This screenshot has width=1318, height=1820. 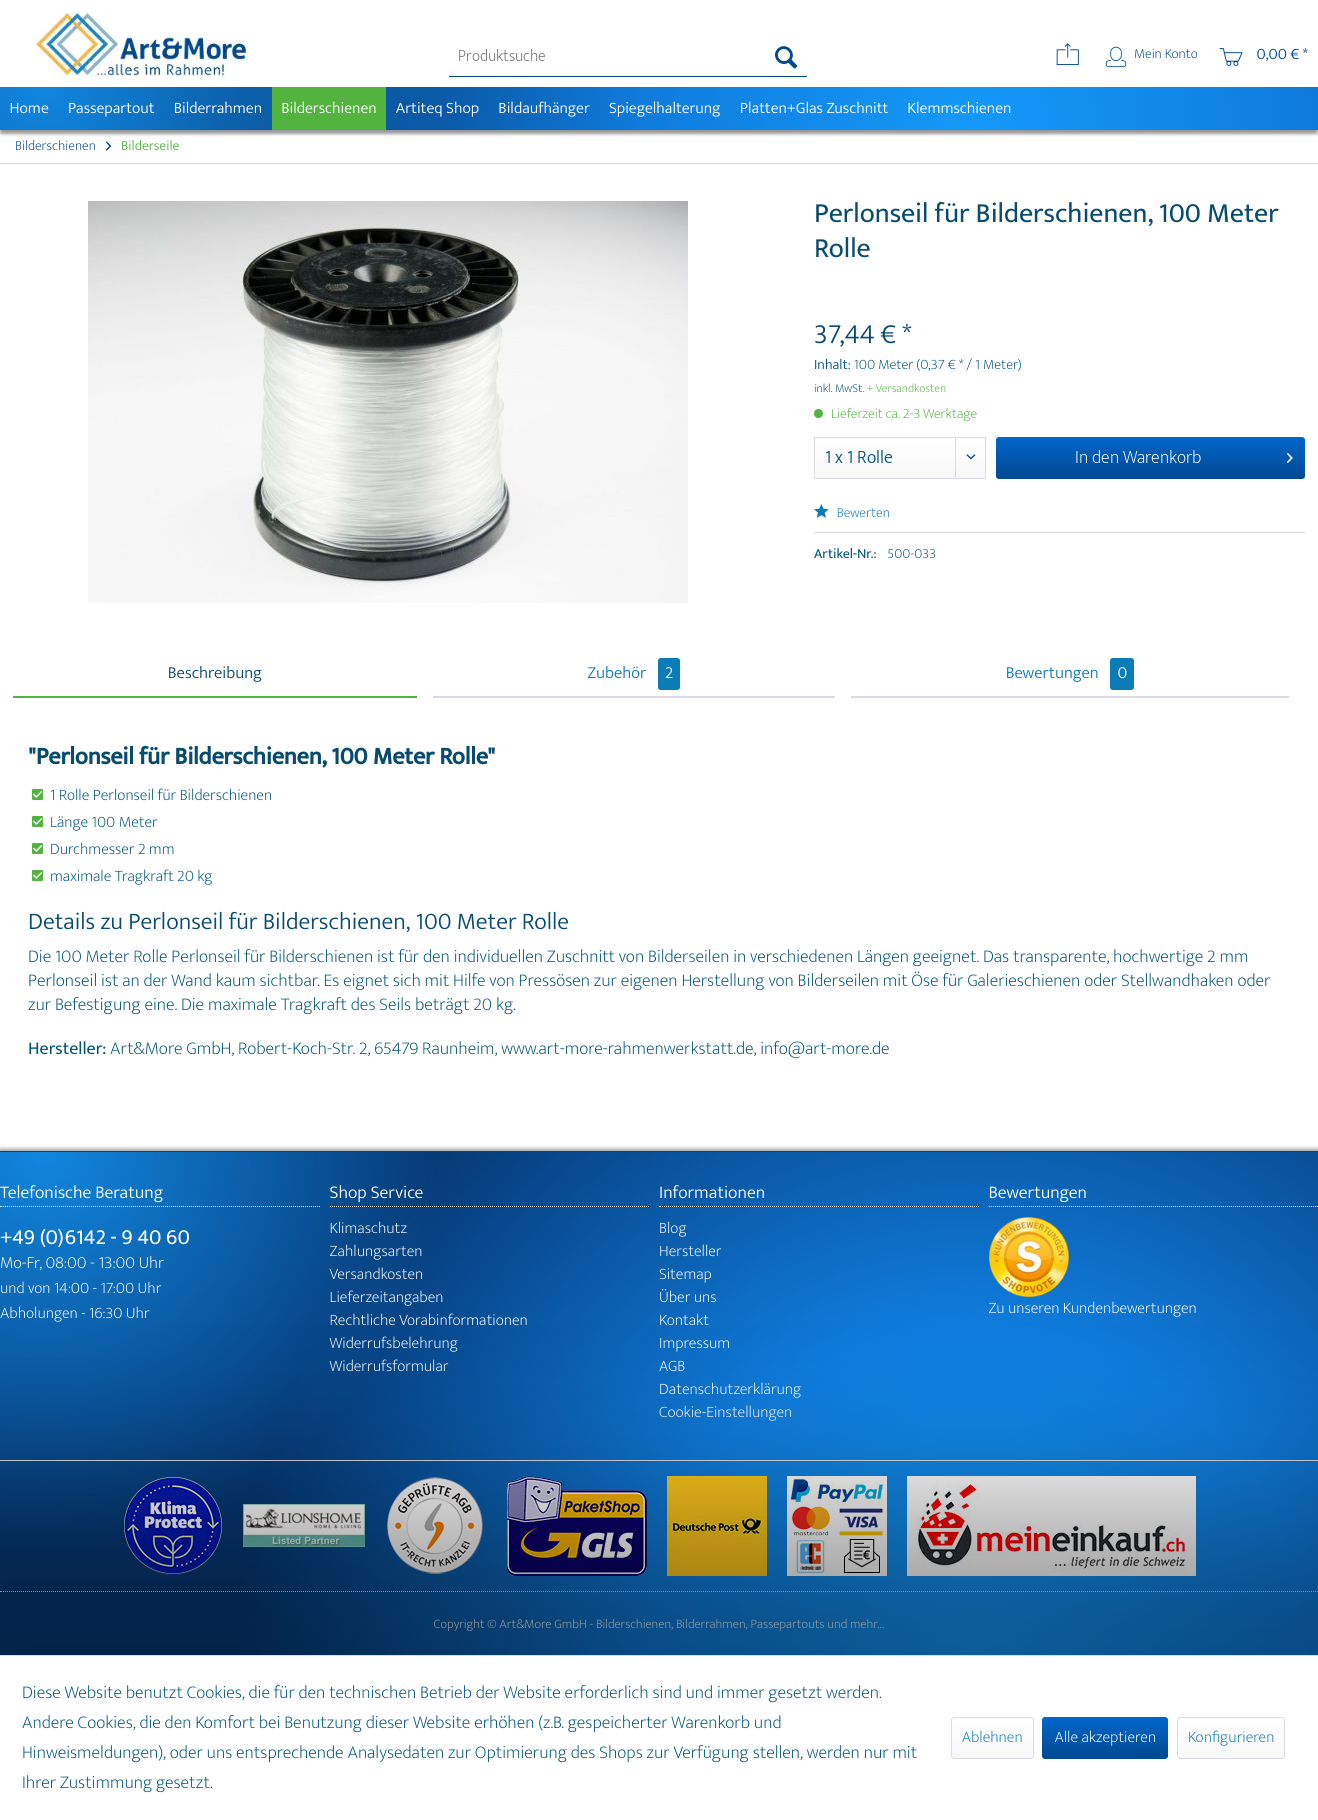 I want to click on AGB, so click(x=672, y=1366).